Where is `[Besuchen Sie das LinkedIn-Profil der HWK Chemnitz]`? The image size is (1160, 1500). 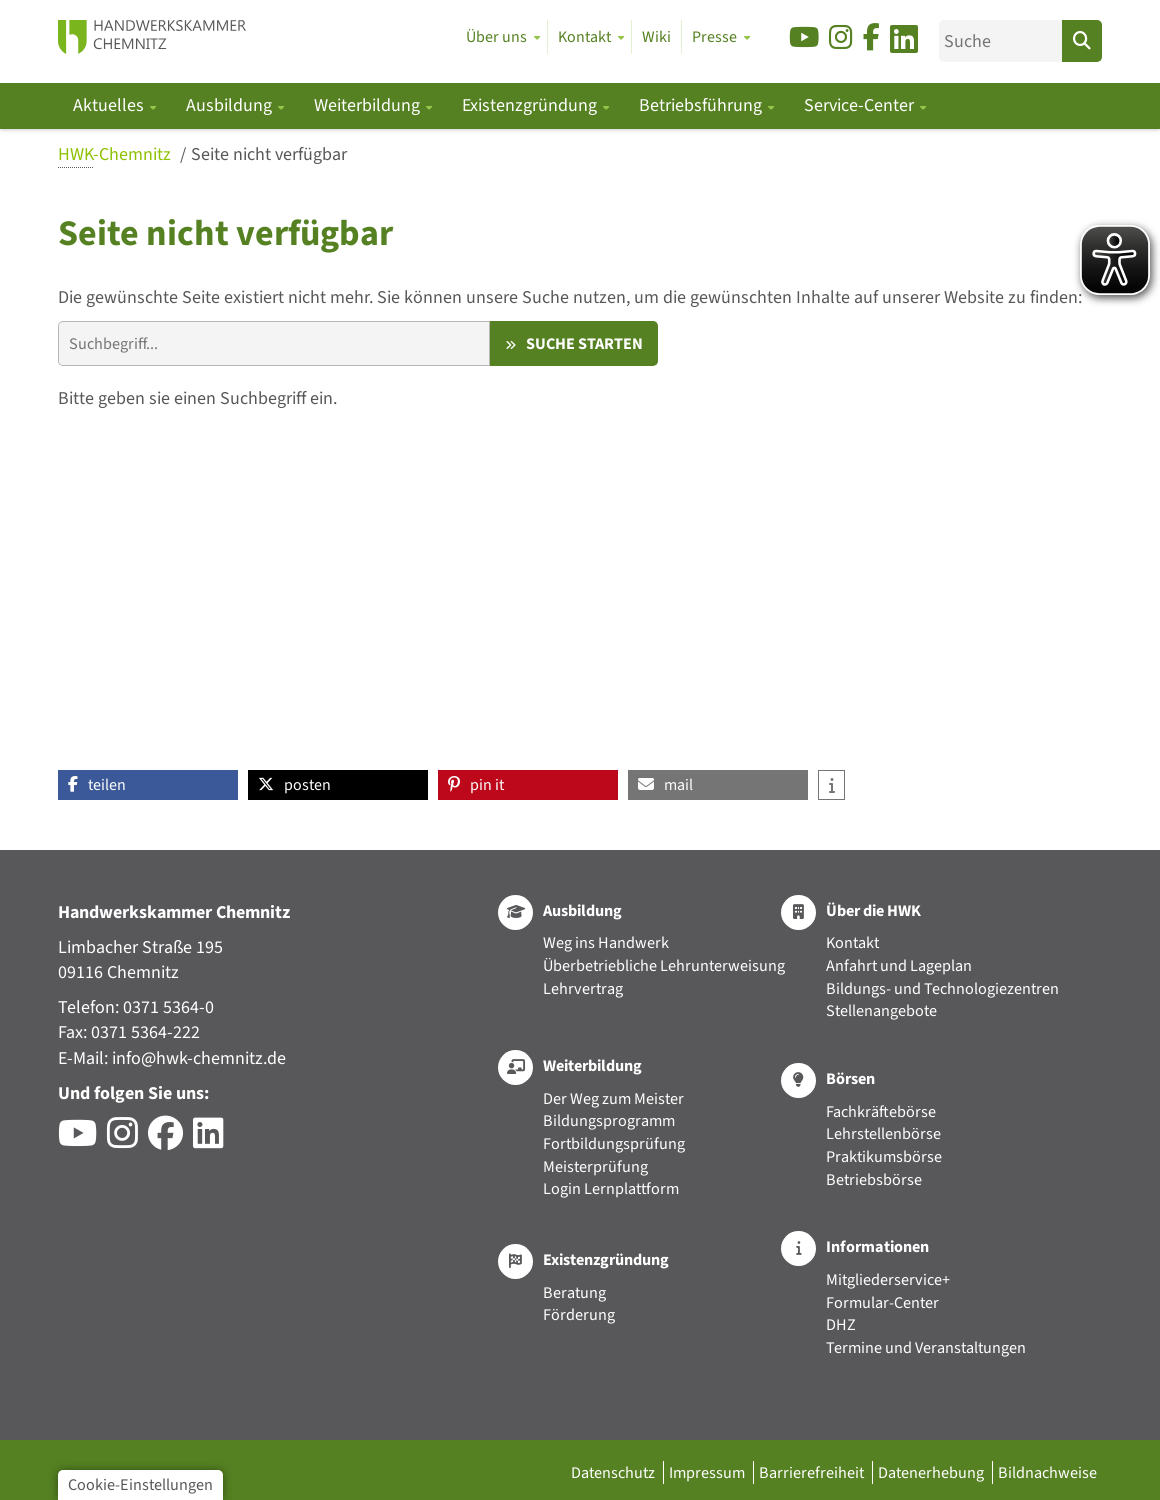 [Besuchen Sie das LinkedIn-Profil der HWK Chemnitz] is located at coordinates (213, 1140).